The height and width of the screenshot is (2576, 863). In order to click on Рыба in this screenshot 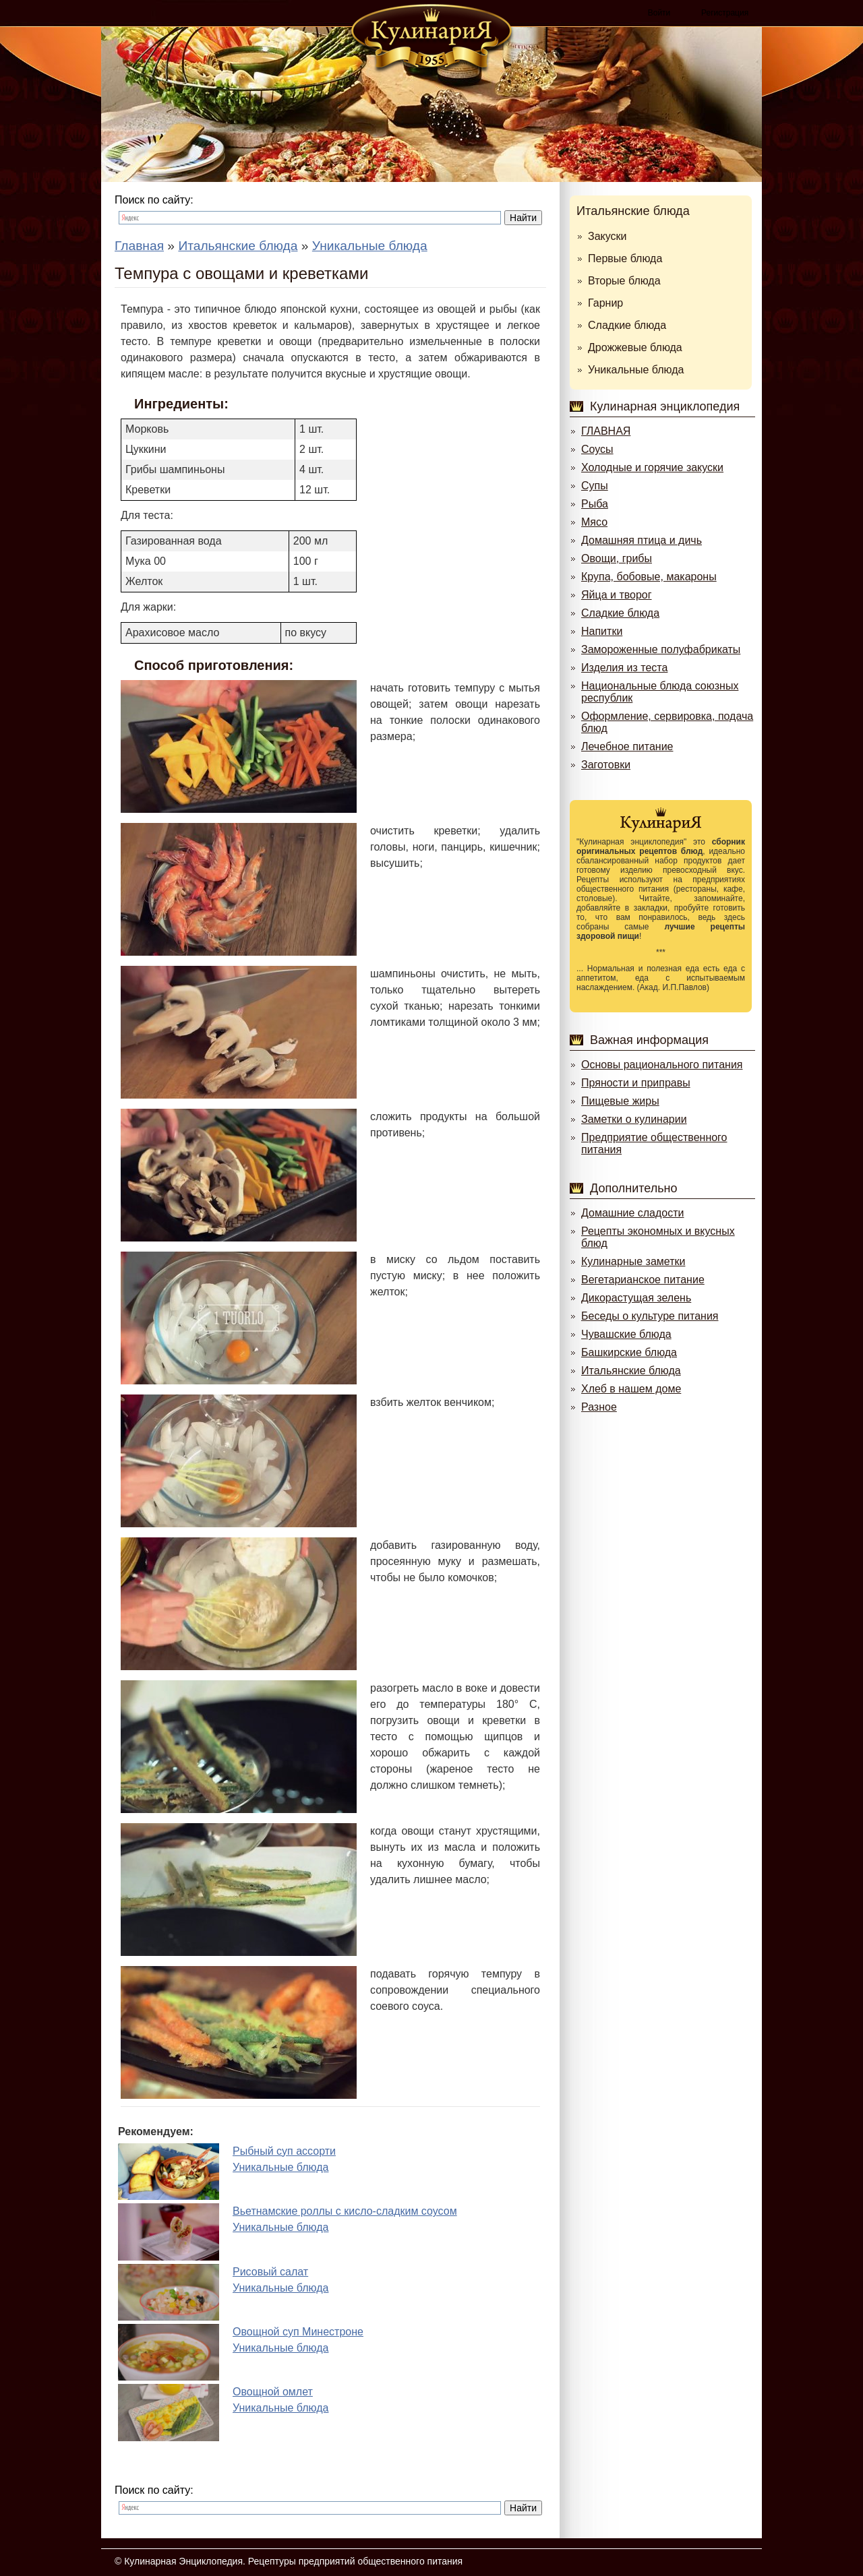, I will do `click(594, 504)`.